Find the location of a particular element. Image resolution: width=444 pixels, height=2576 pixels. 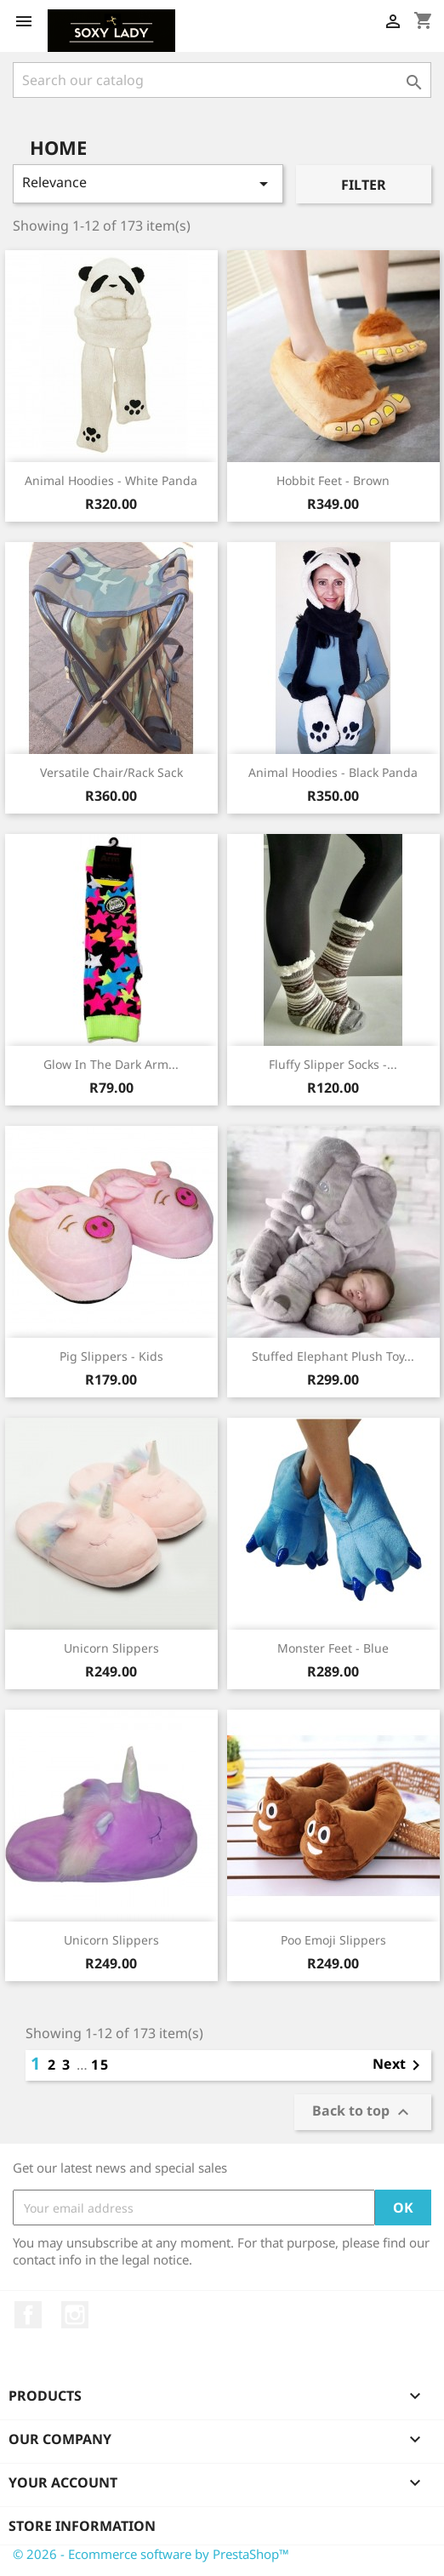

Unicorn Slippers is located at coordinates (111, 1648).